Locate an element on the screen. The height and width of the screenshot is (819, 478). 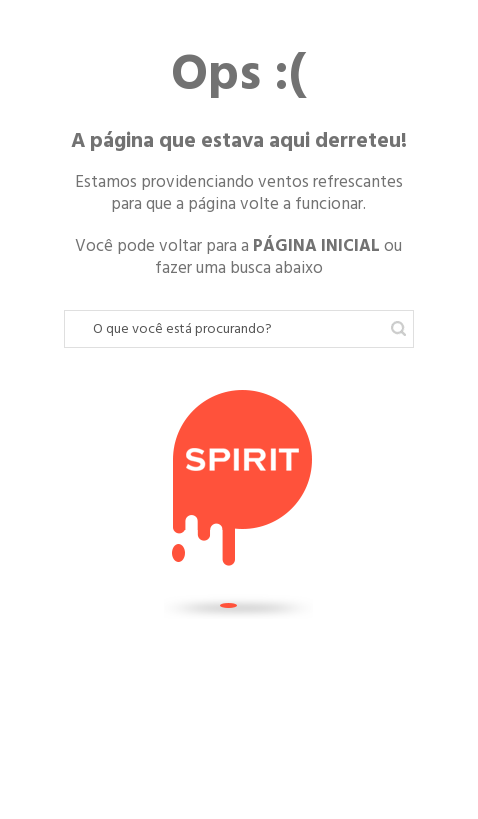
PÁGINA INICIAL is located at coordinates (316, 246).